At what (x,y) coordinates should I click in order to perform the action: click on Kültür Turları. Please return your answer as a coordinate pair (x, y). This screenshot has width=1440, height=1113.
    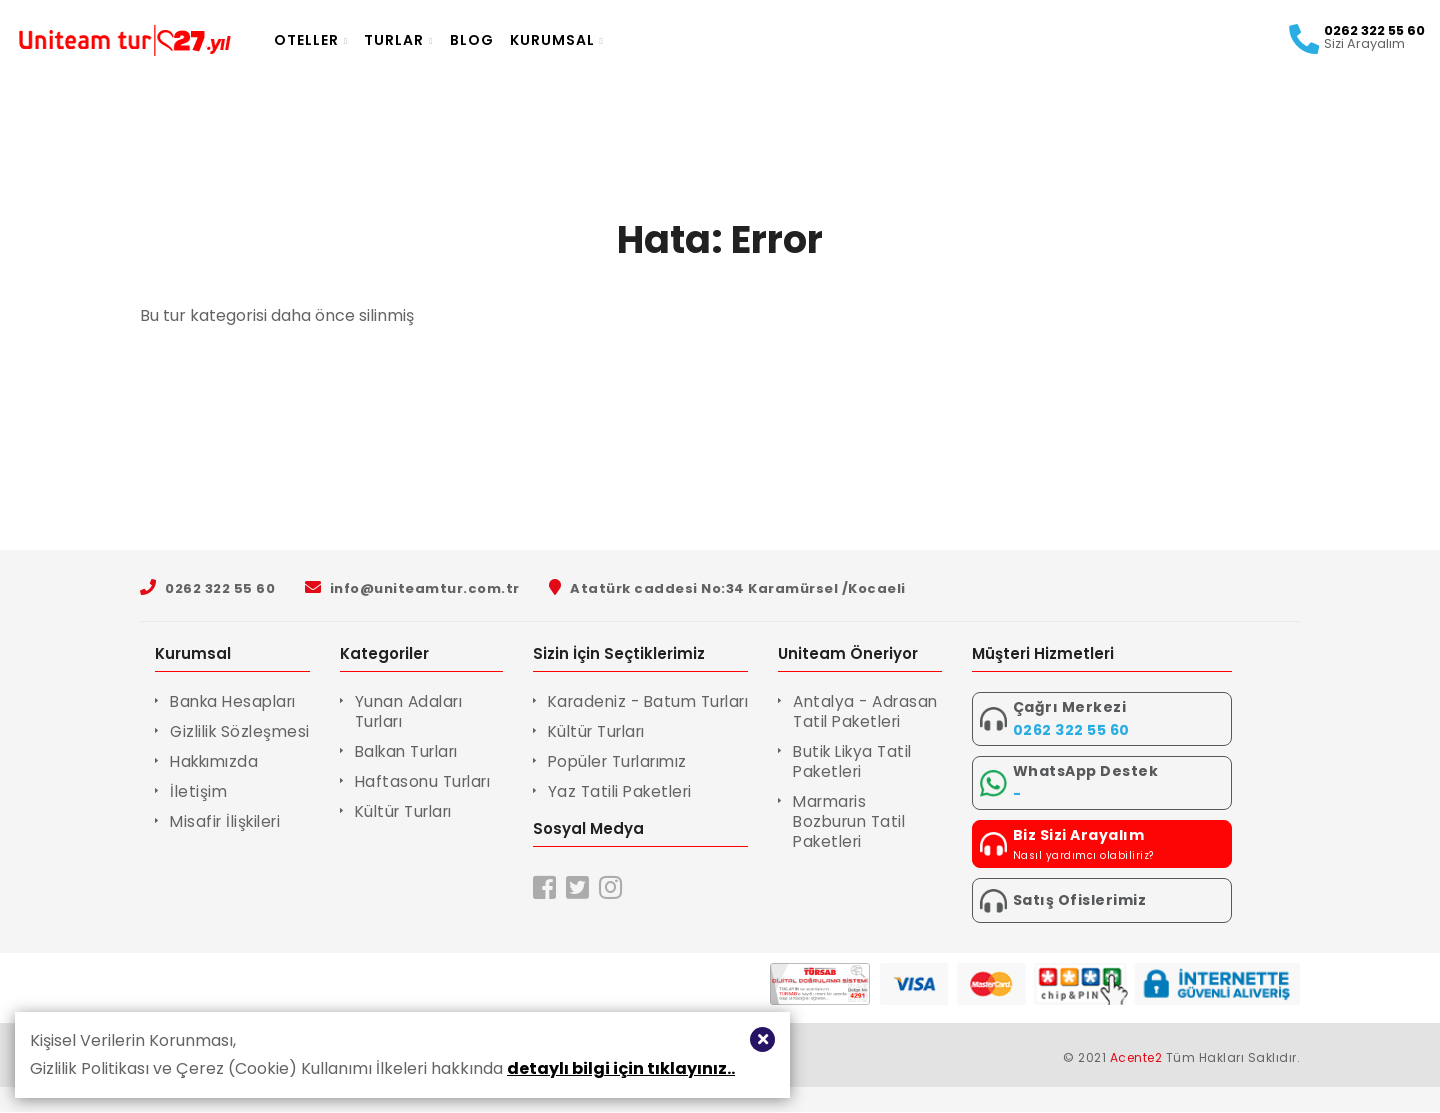
    Looking at the image, I should click on (416, 811).